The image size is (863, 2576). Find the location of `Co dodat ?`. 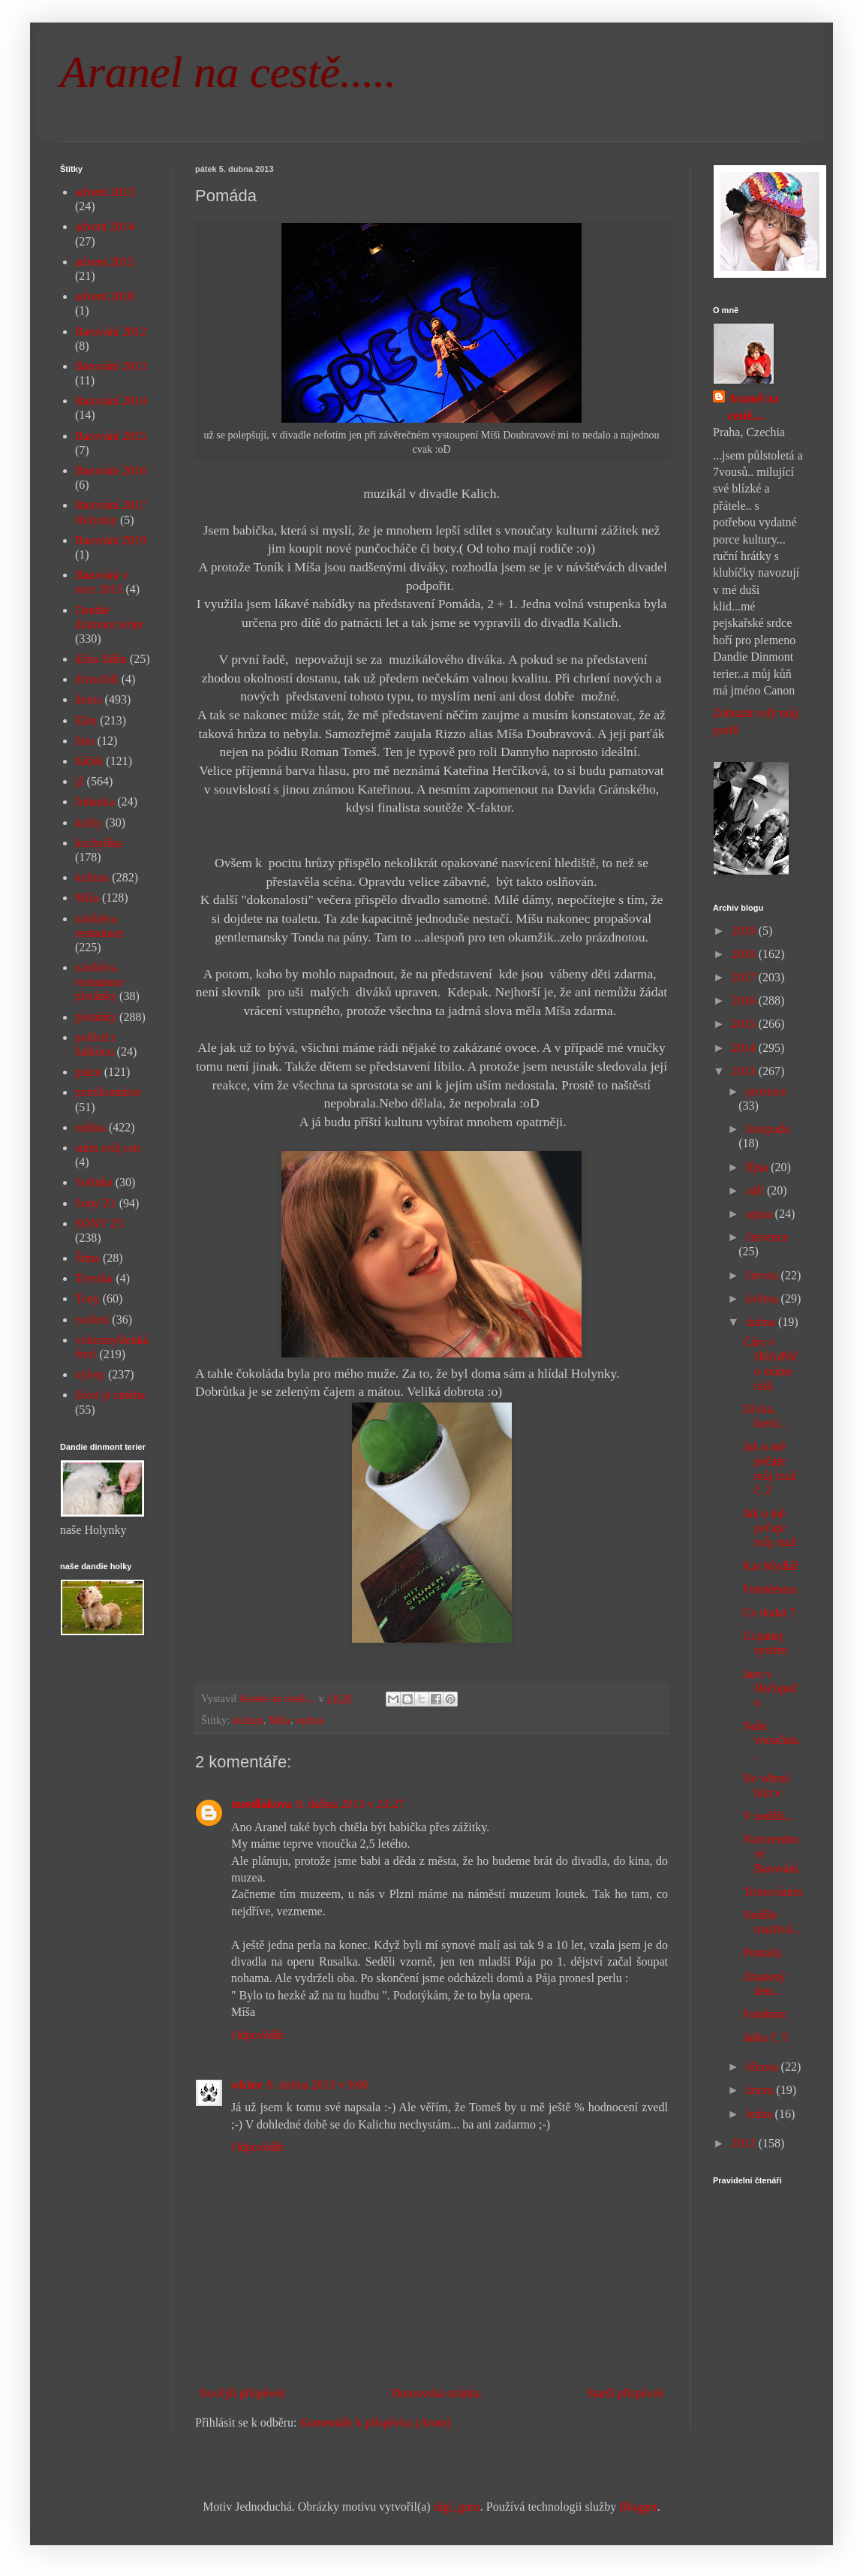

Co dodat ? is located at coordinates (769, 1612).